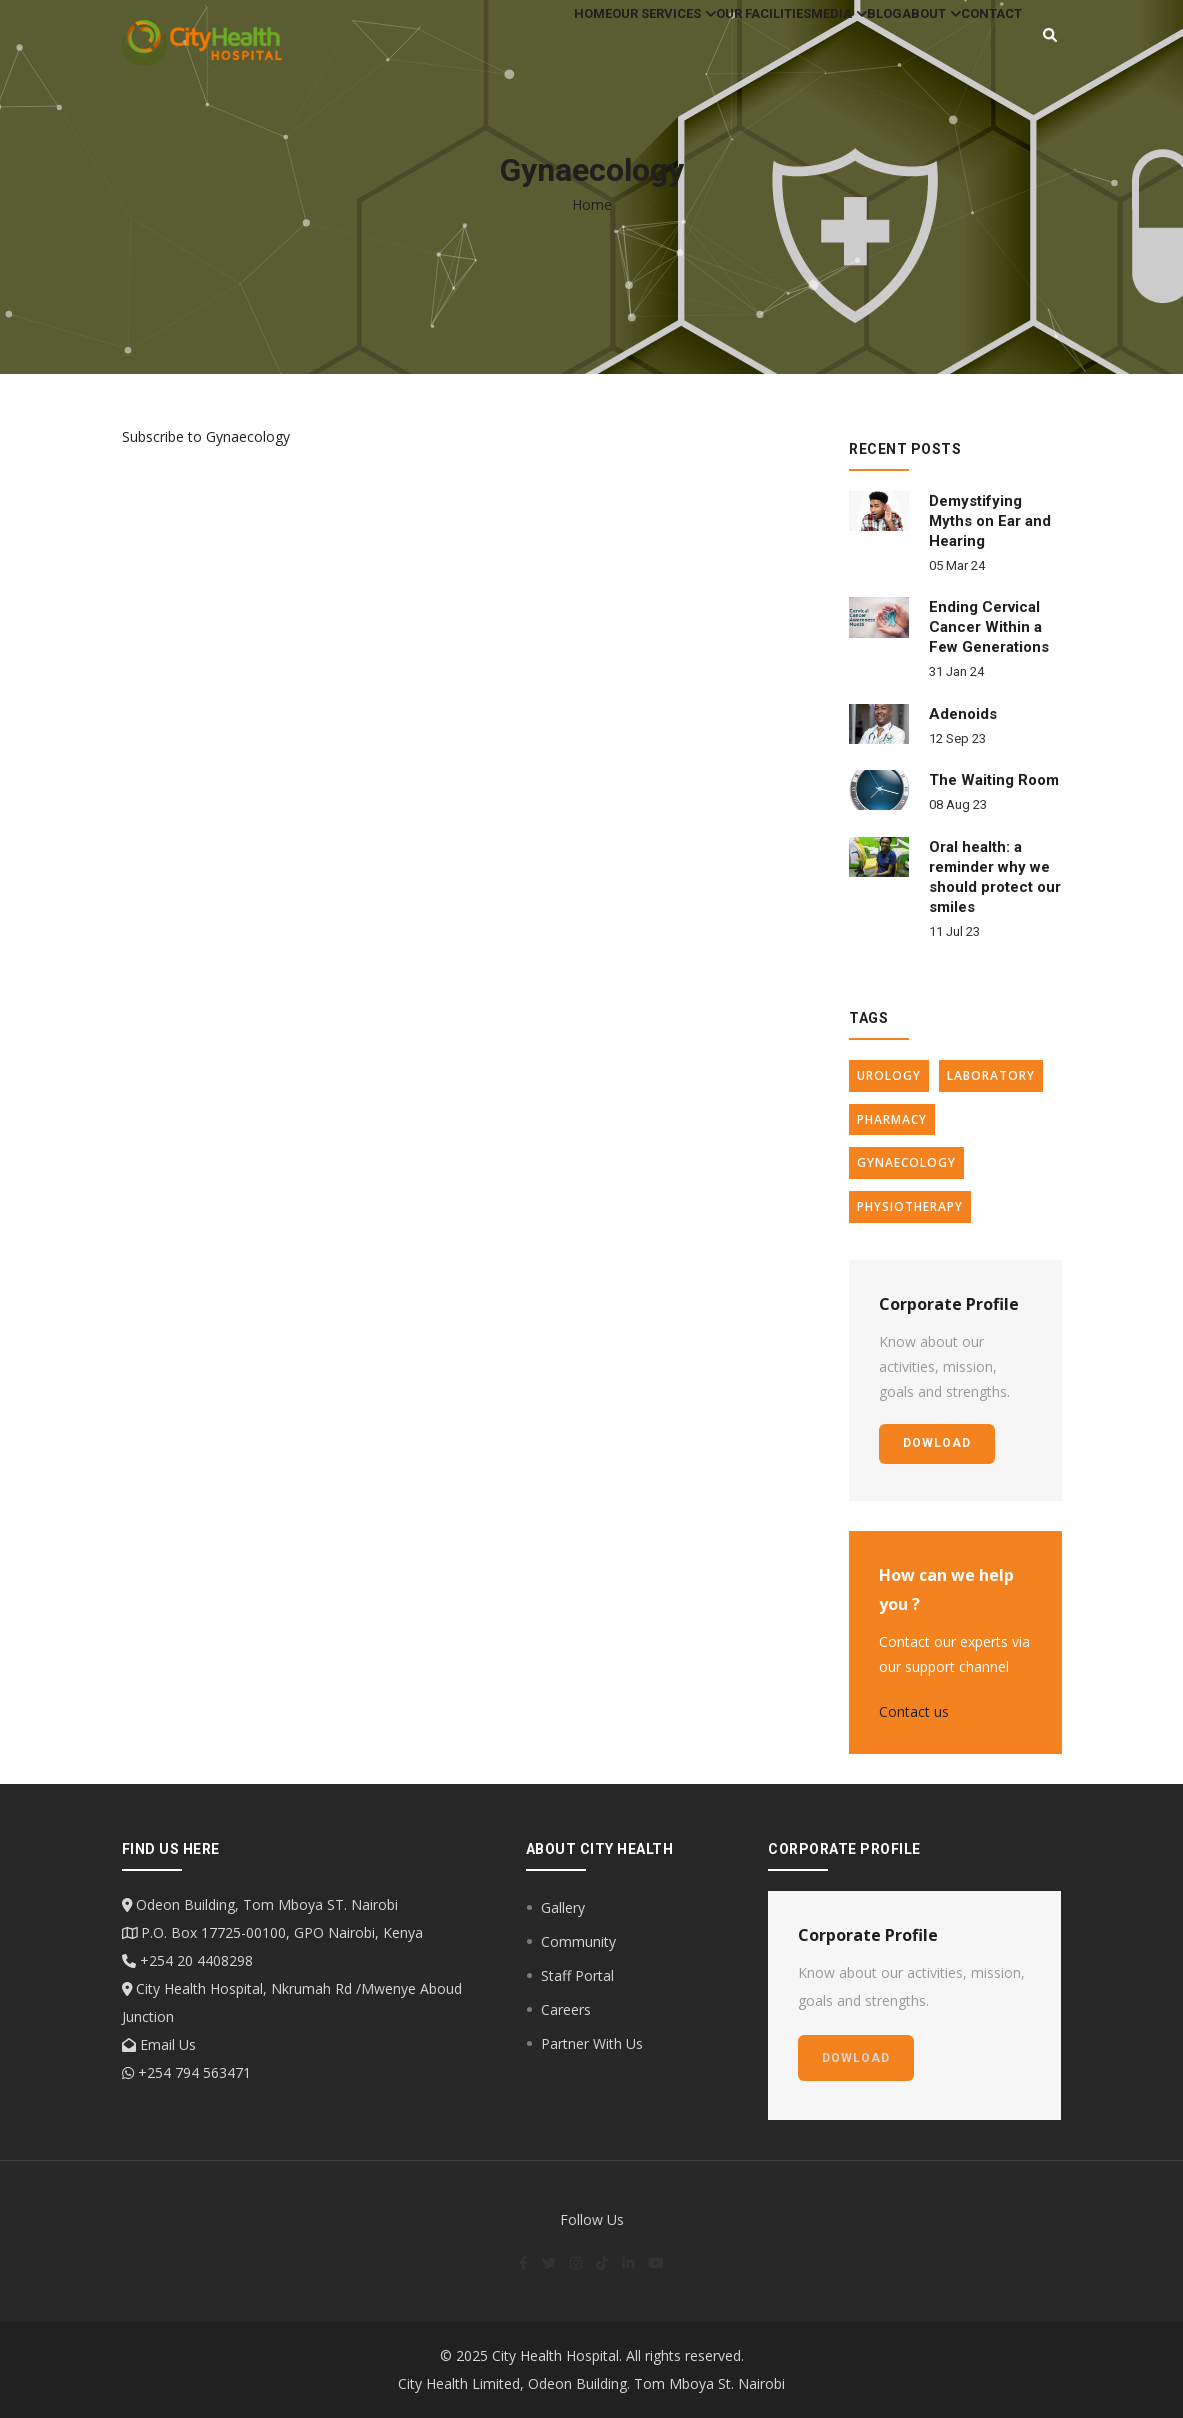 The height and width of the screenshot is (2418, 1183). I want to click on Our Facilities, so click(673, 43).